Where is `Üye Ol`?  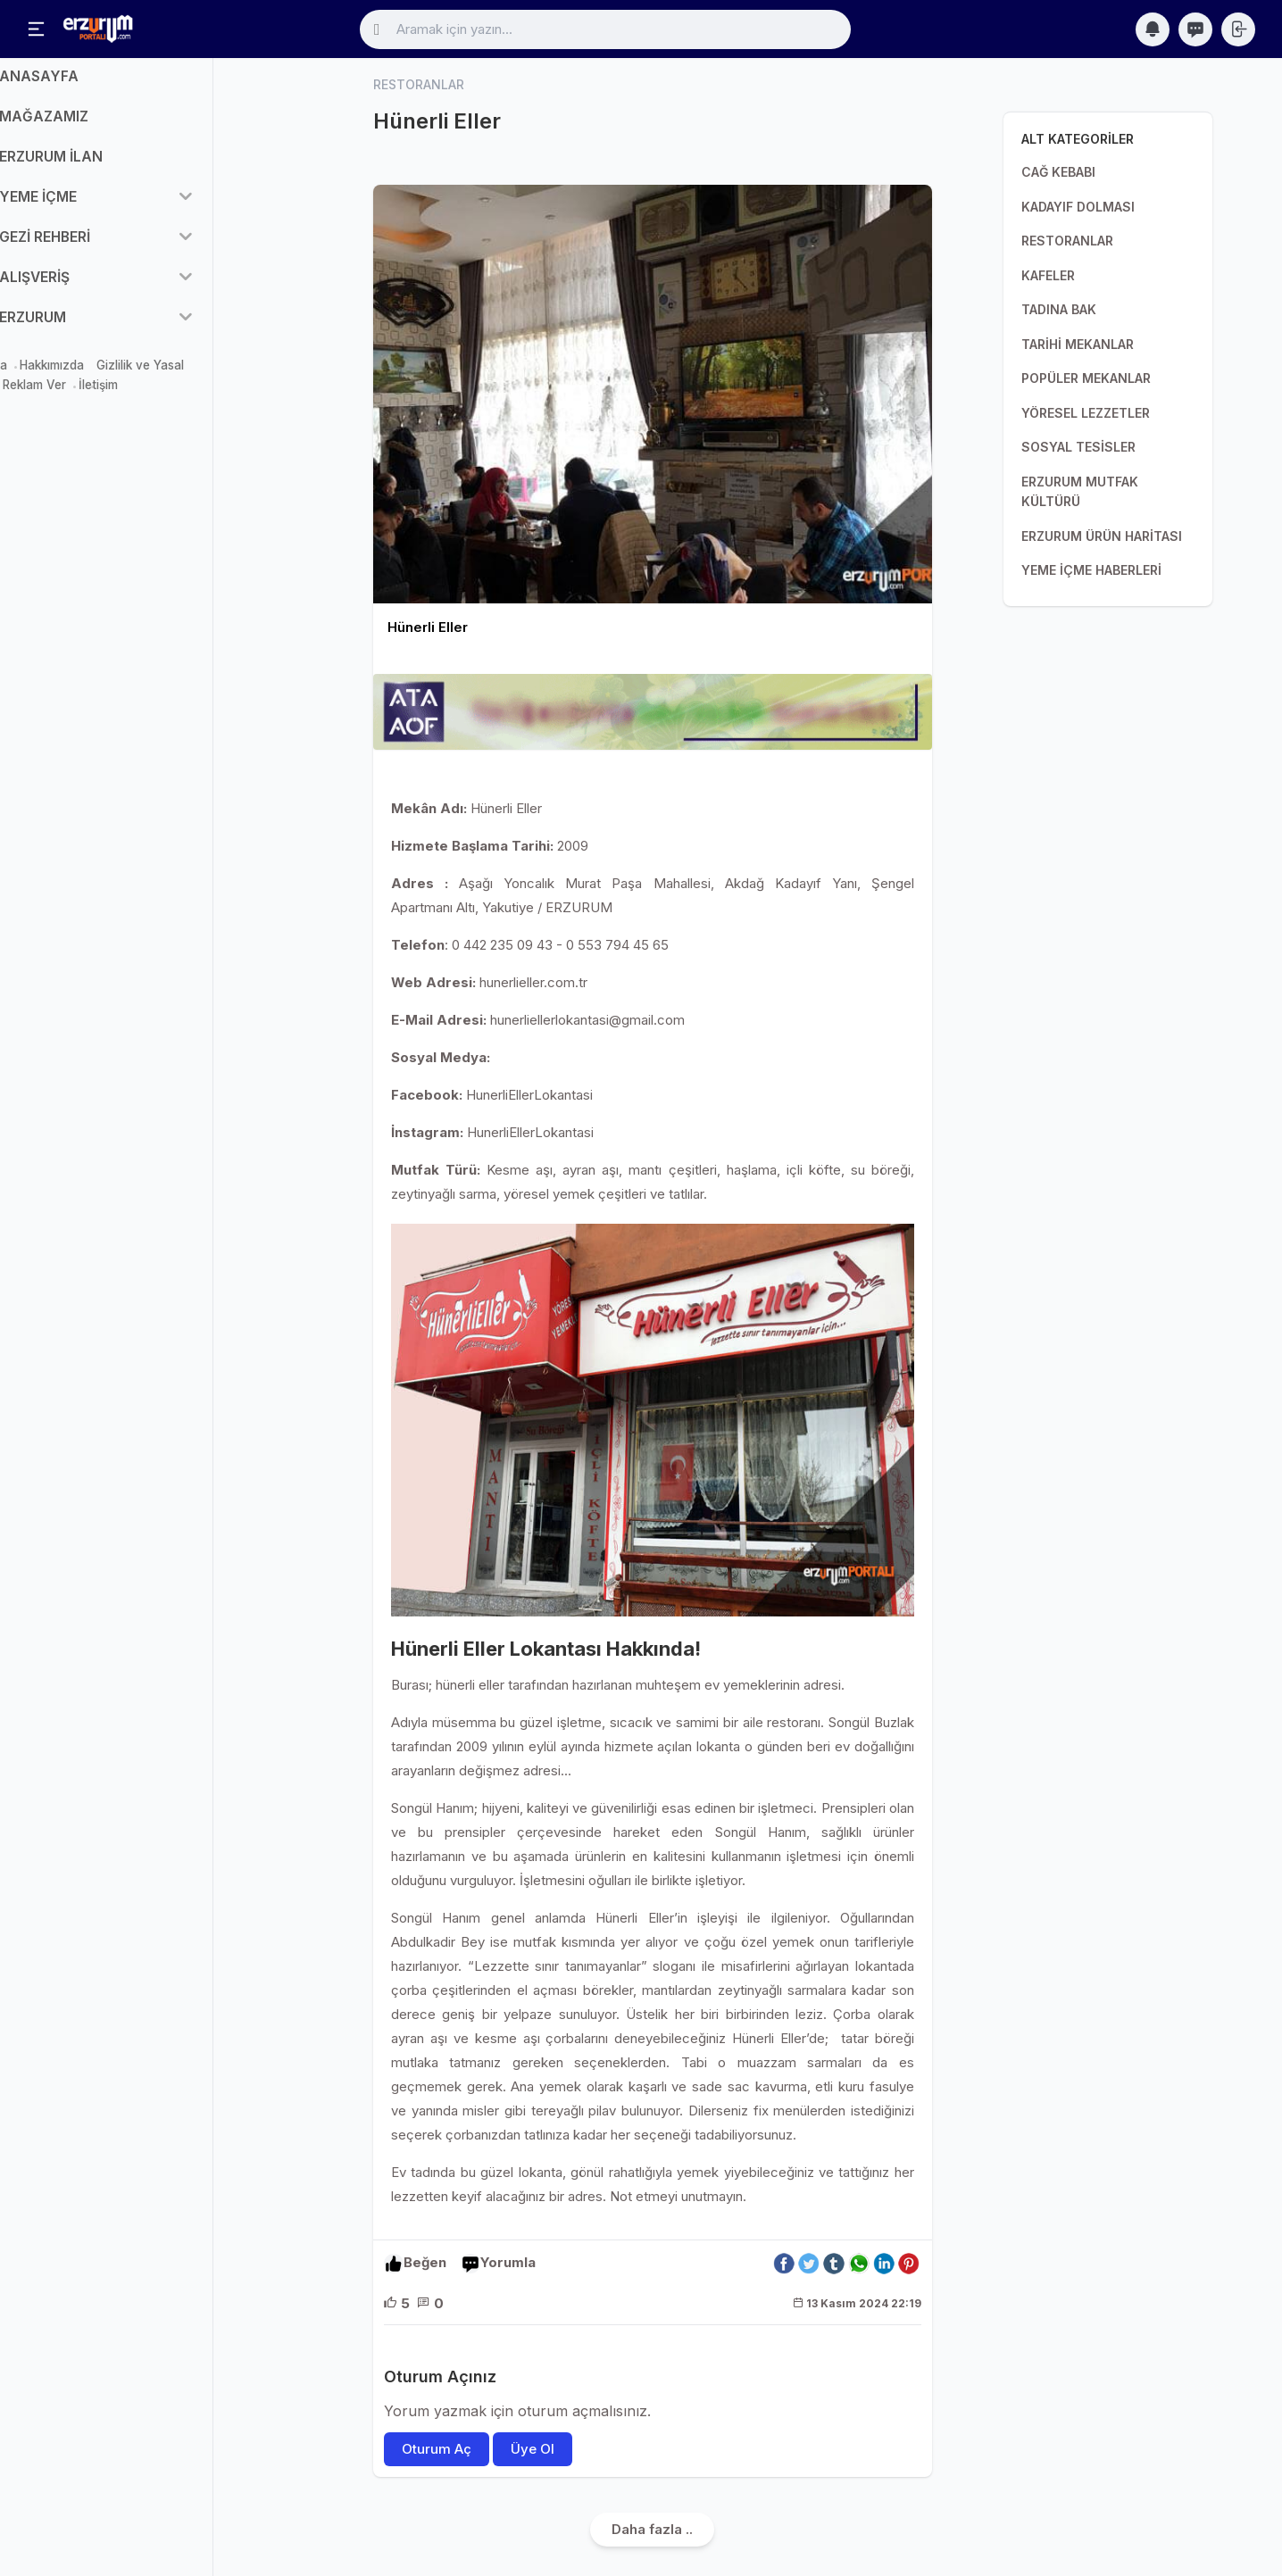 Üye Ol is located at coordinates (532, 2448).